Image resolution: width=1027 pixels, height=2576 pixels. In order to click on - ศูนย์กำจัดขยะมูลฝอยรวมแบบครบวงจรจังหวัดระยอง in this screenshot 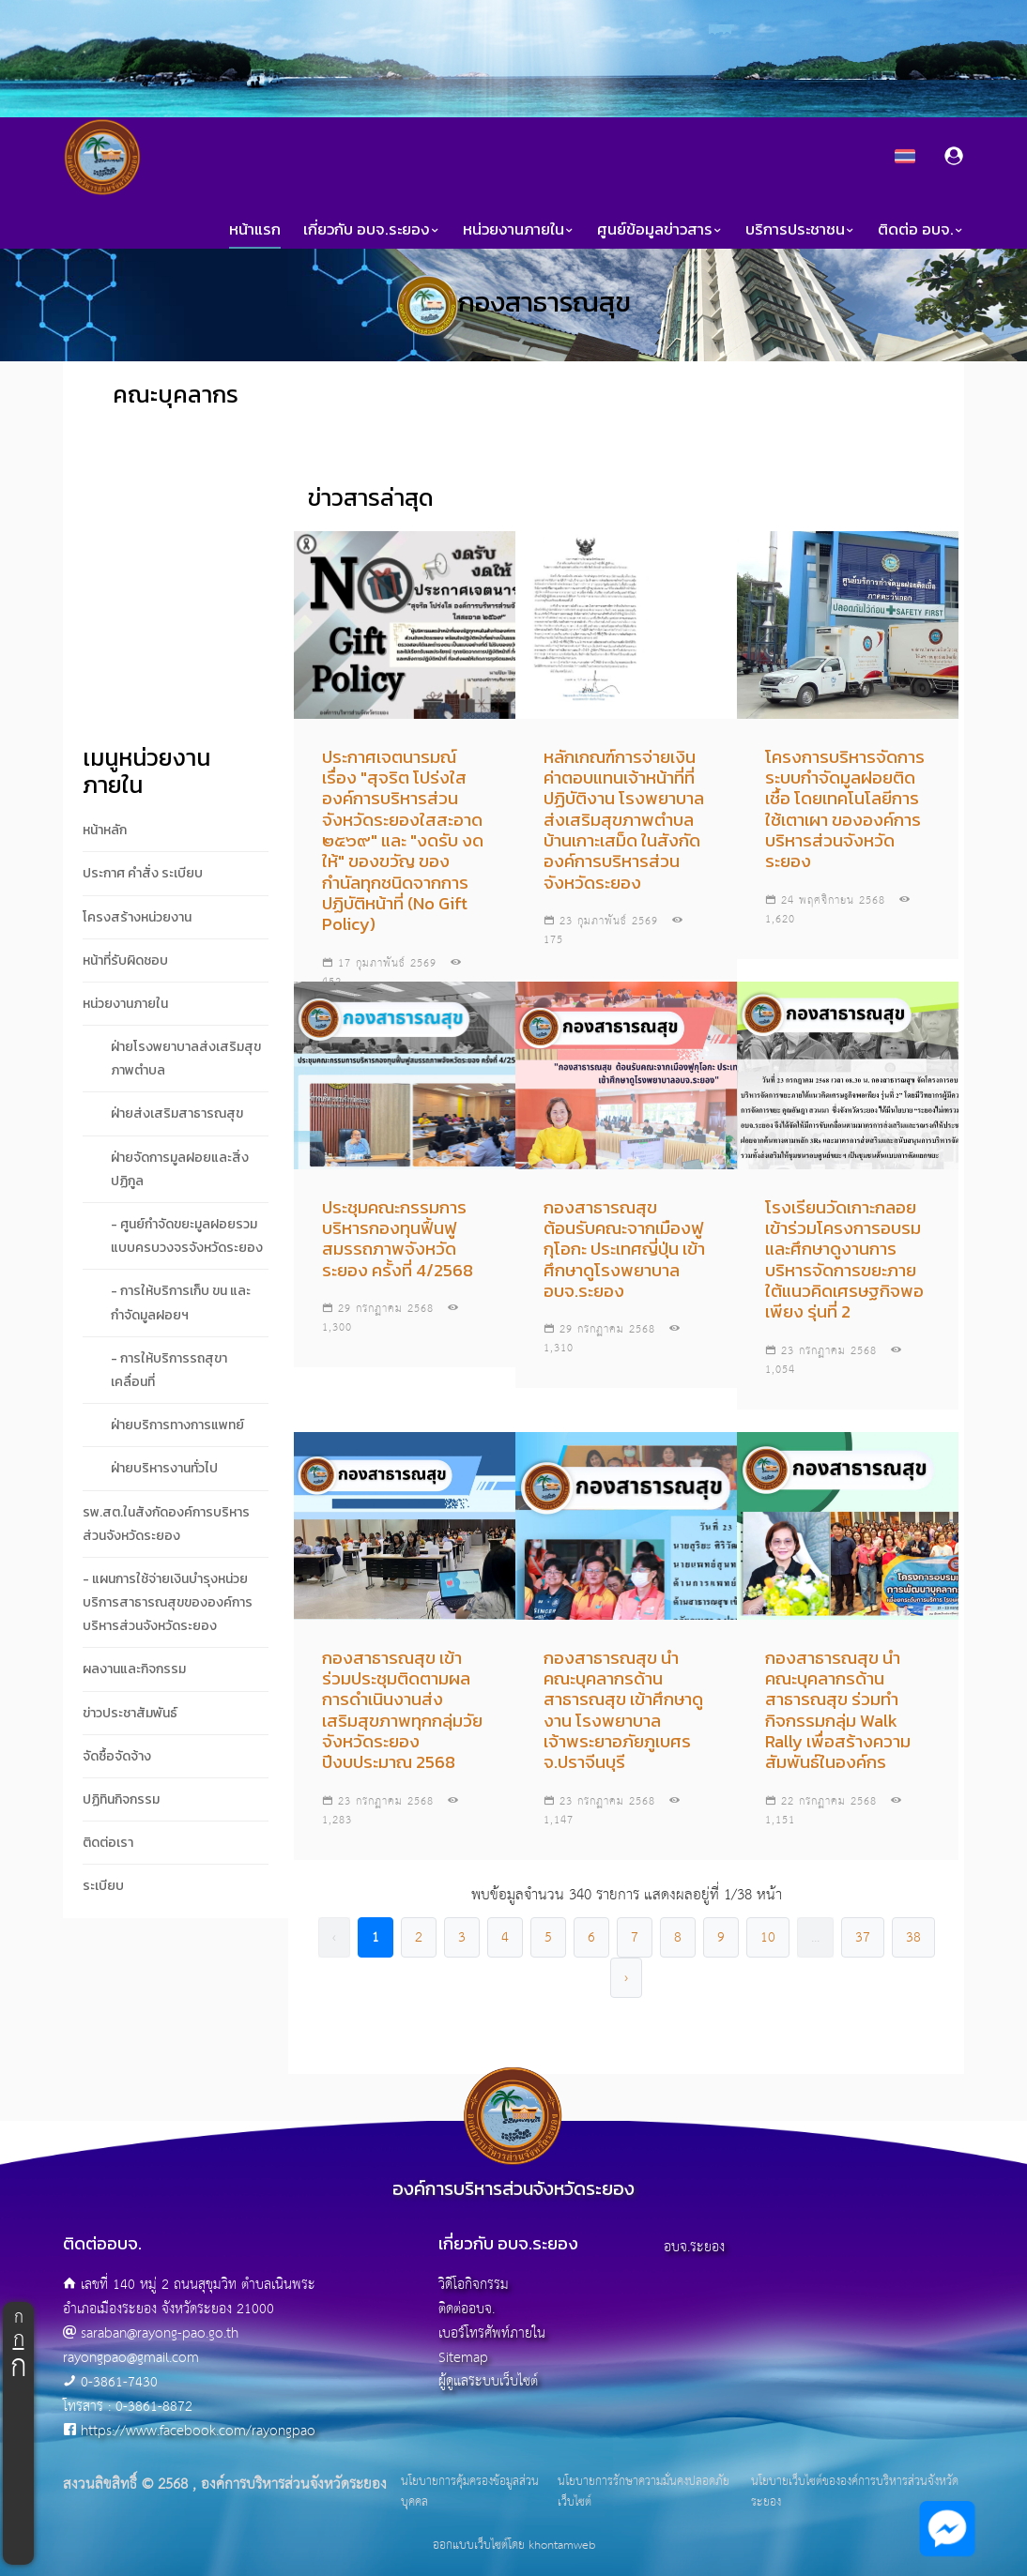, I will do `click(187, 1236)`.